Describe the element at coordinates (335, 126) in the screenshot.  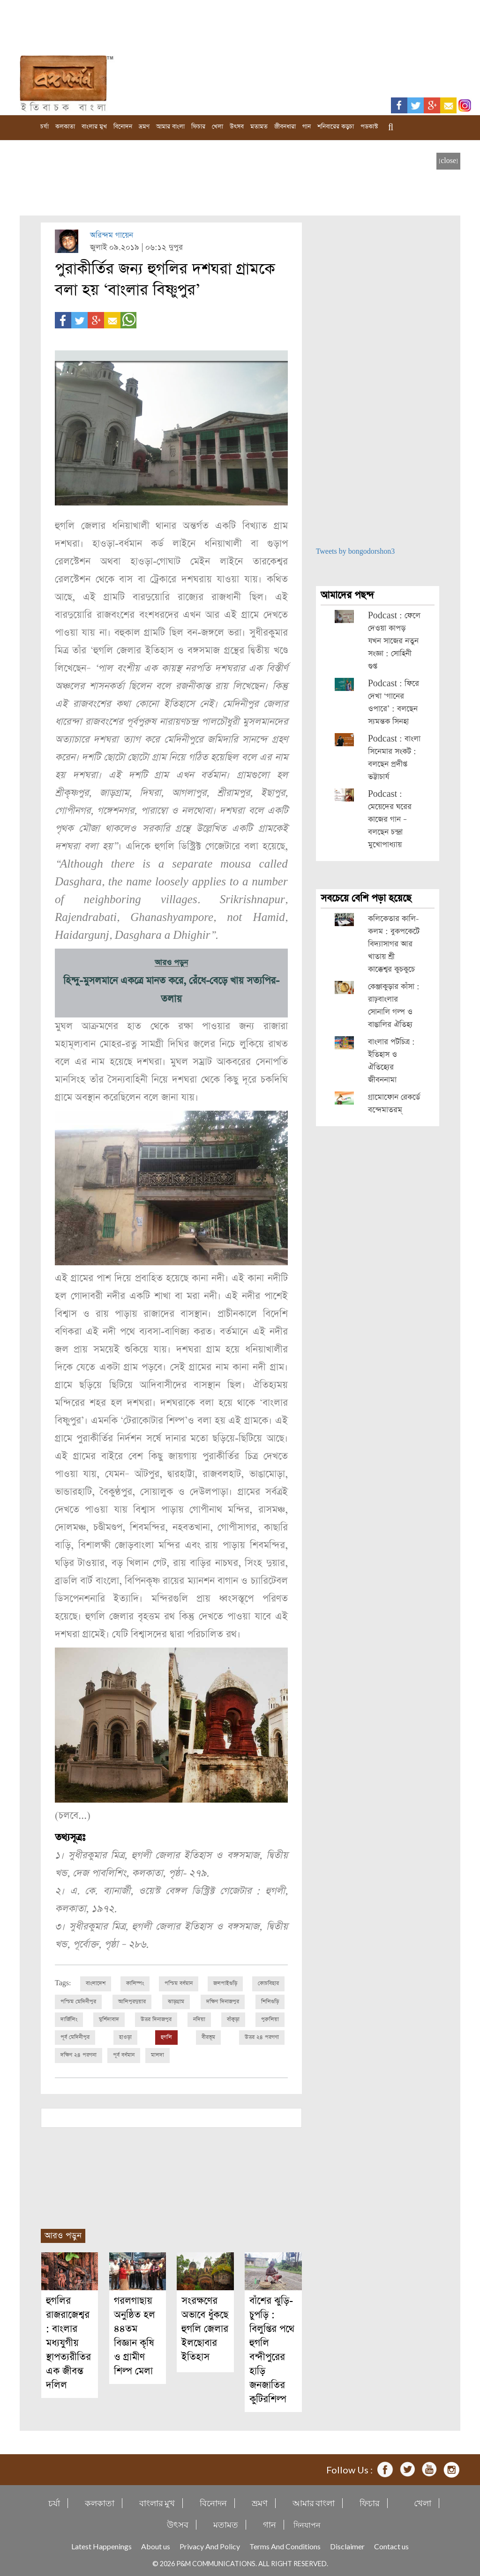
I see `শনিবারের কড়চা` at that location.